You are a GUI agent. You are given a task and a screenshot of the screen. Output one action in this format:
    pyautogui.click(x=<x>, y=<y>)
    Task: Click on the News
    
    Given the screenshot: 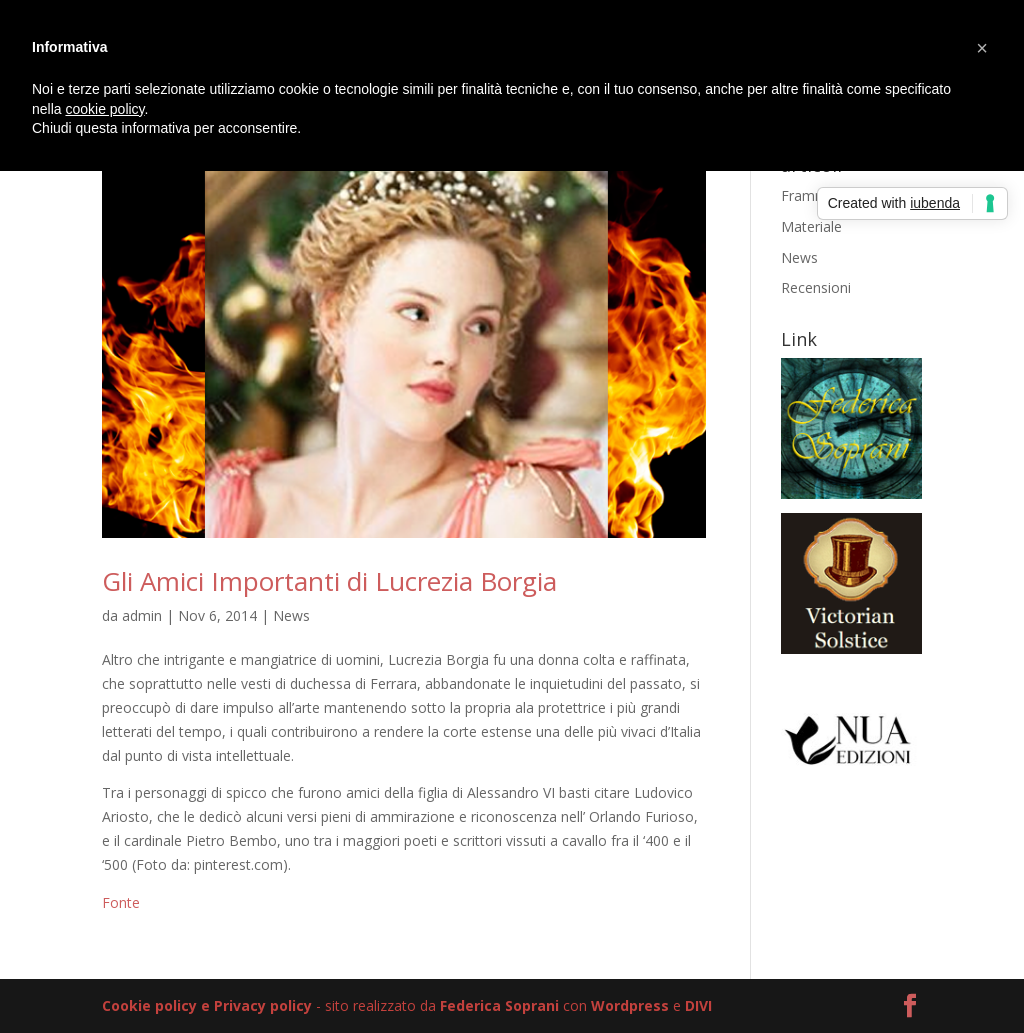 What is the action you would take?
    pyautogui.click(x=291, y=615)
    